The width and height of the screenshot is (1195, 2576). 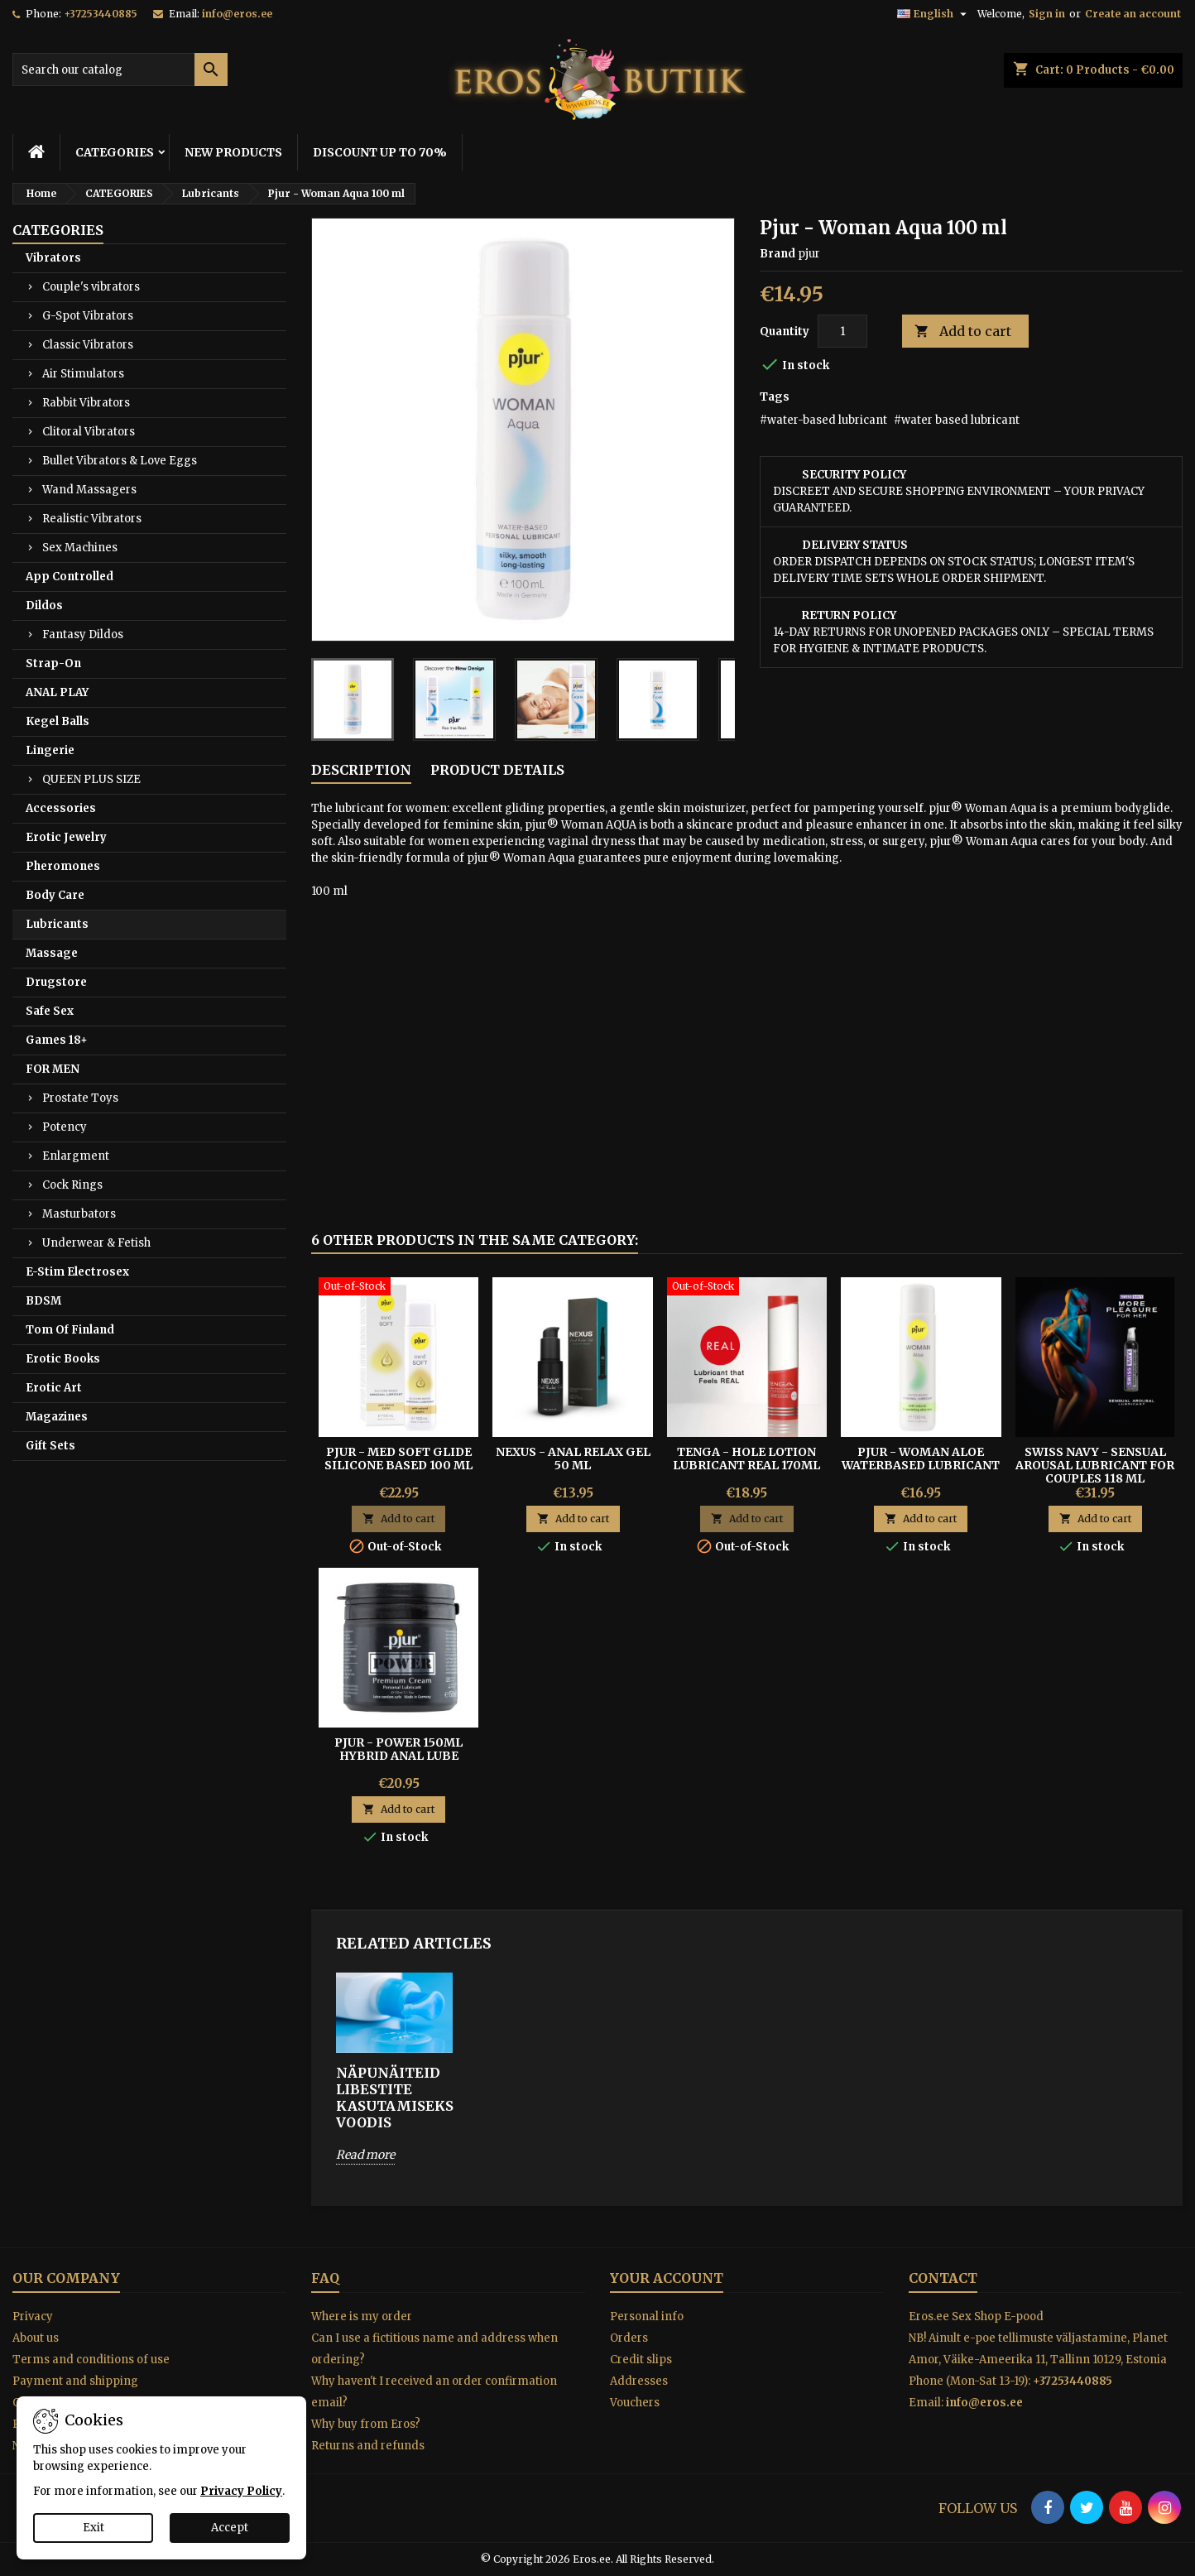 I want to click on Drugstore, so click(x=56, y=982).